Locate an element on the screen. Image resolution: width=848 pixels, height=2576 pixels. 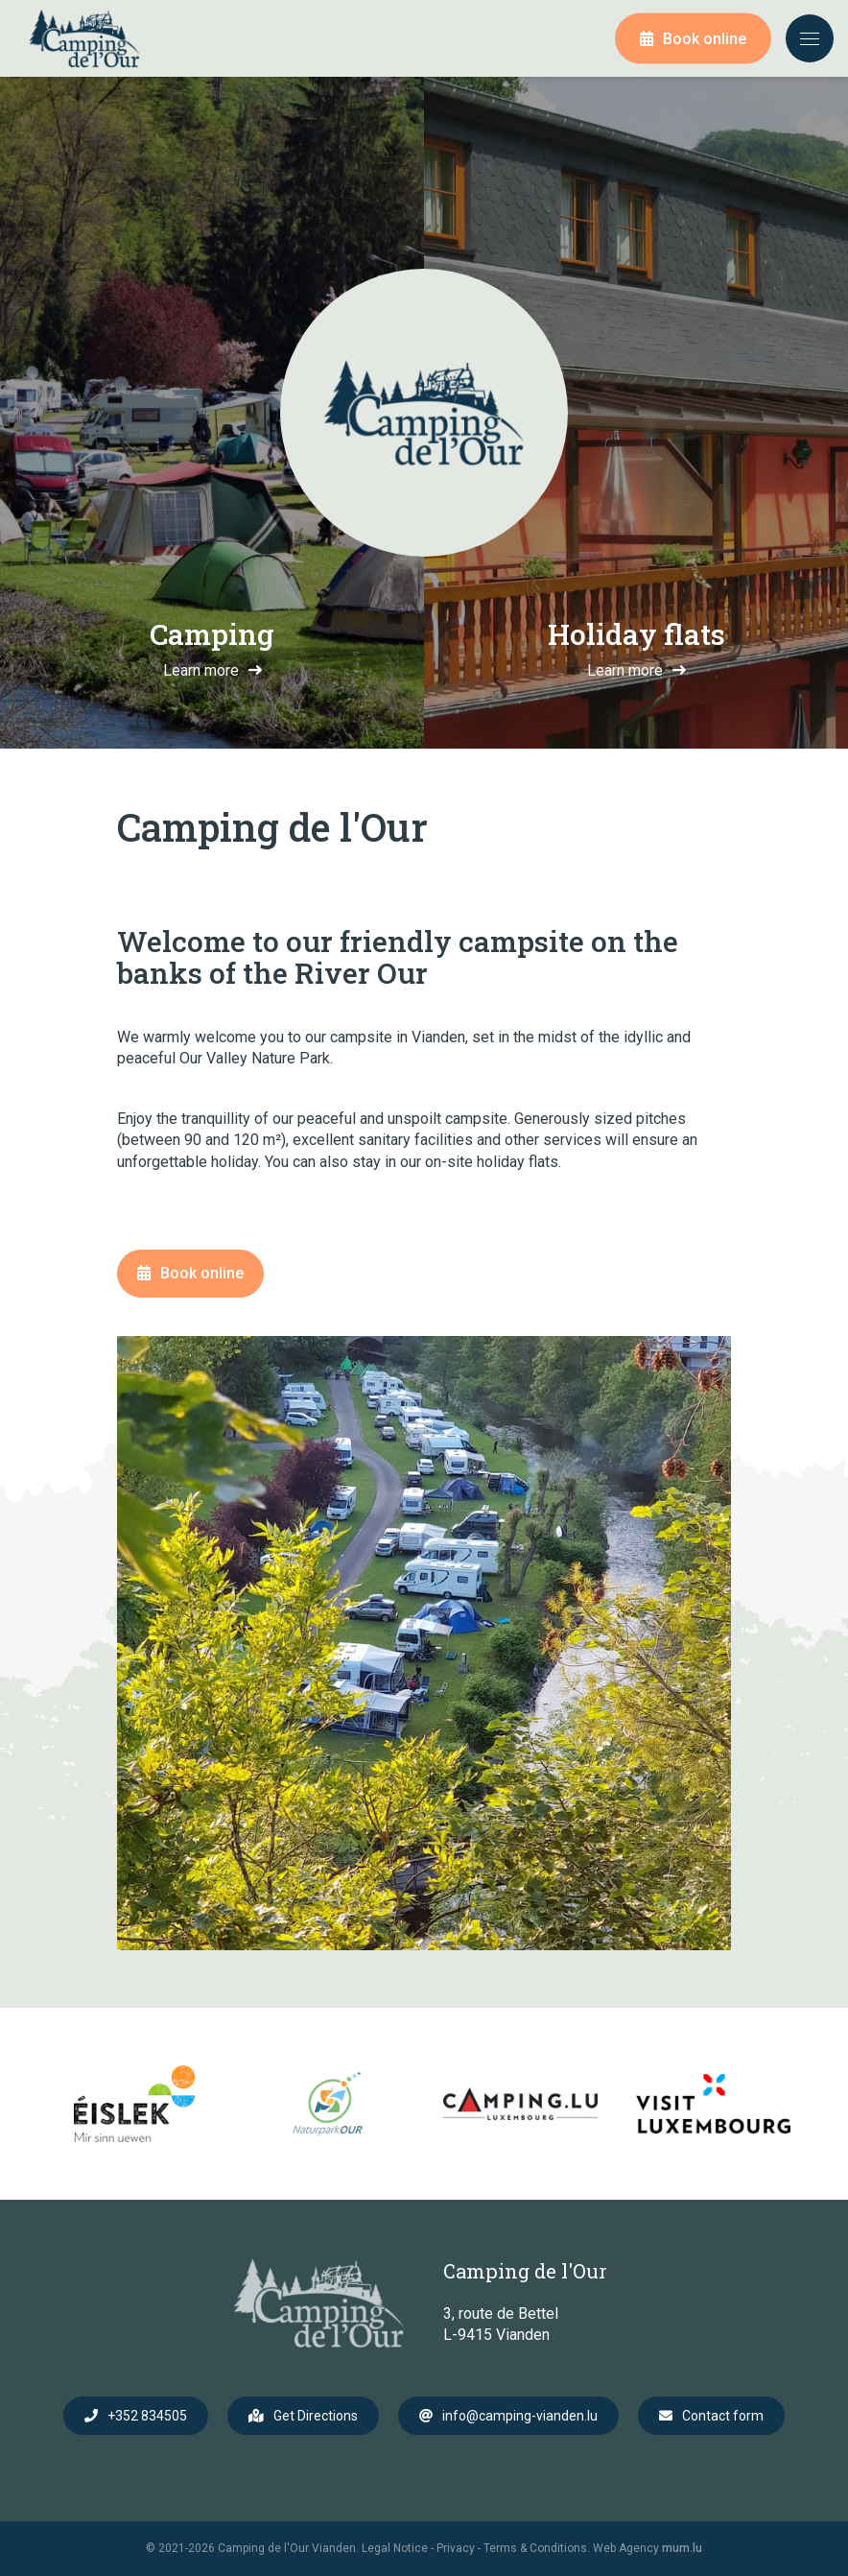
Book online is located at coordinates (704, 39).